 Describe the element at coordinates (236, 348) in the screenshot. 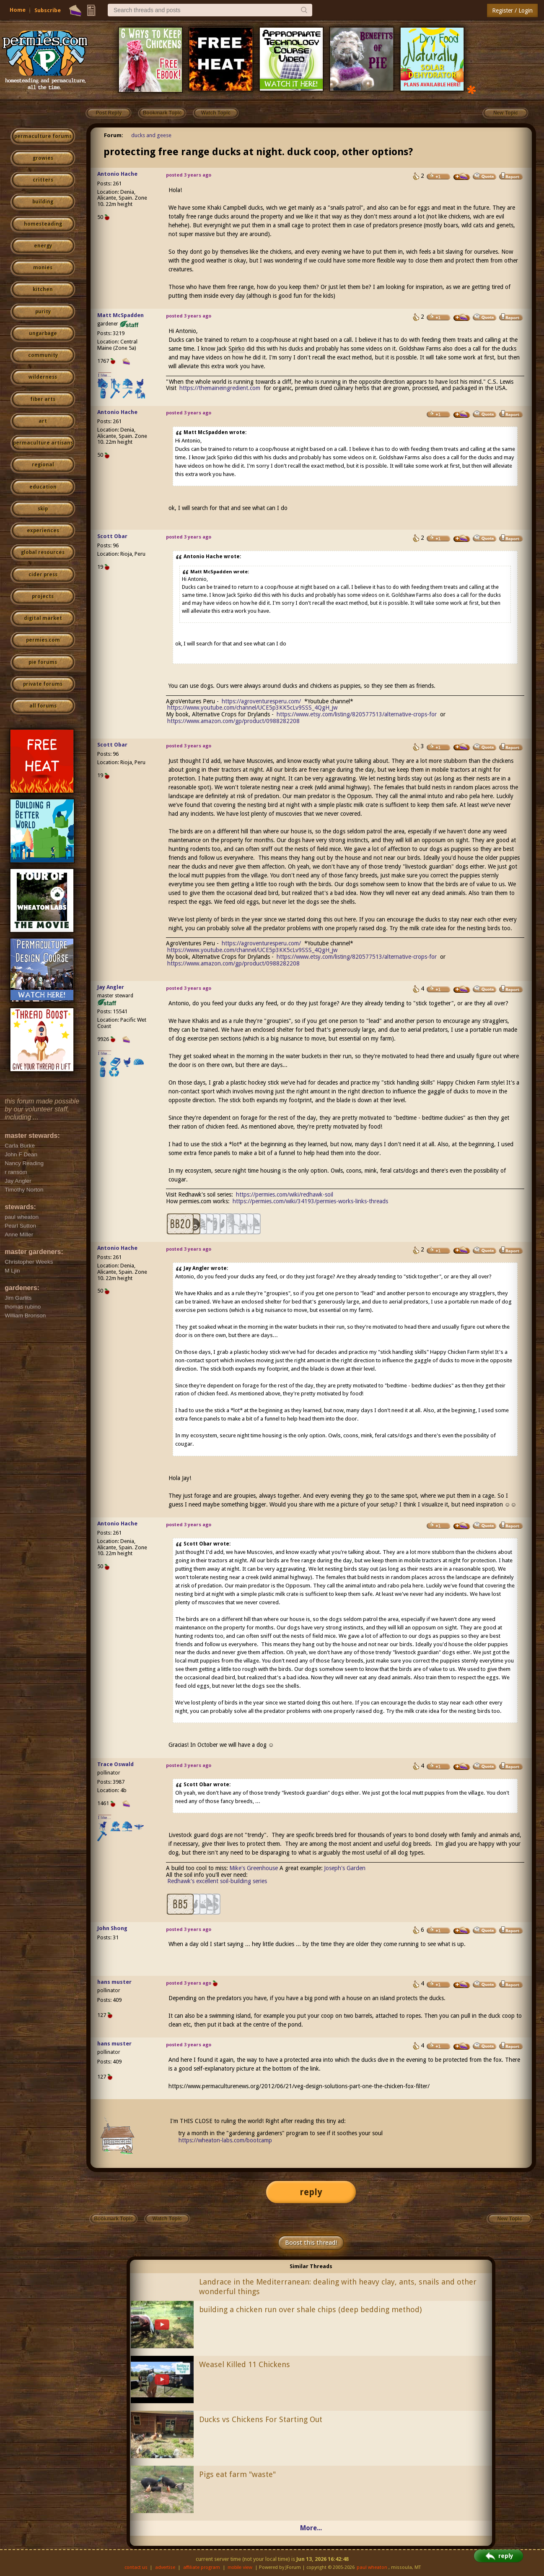

I see `Spirko` at that location.